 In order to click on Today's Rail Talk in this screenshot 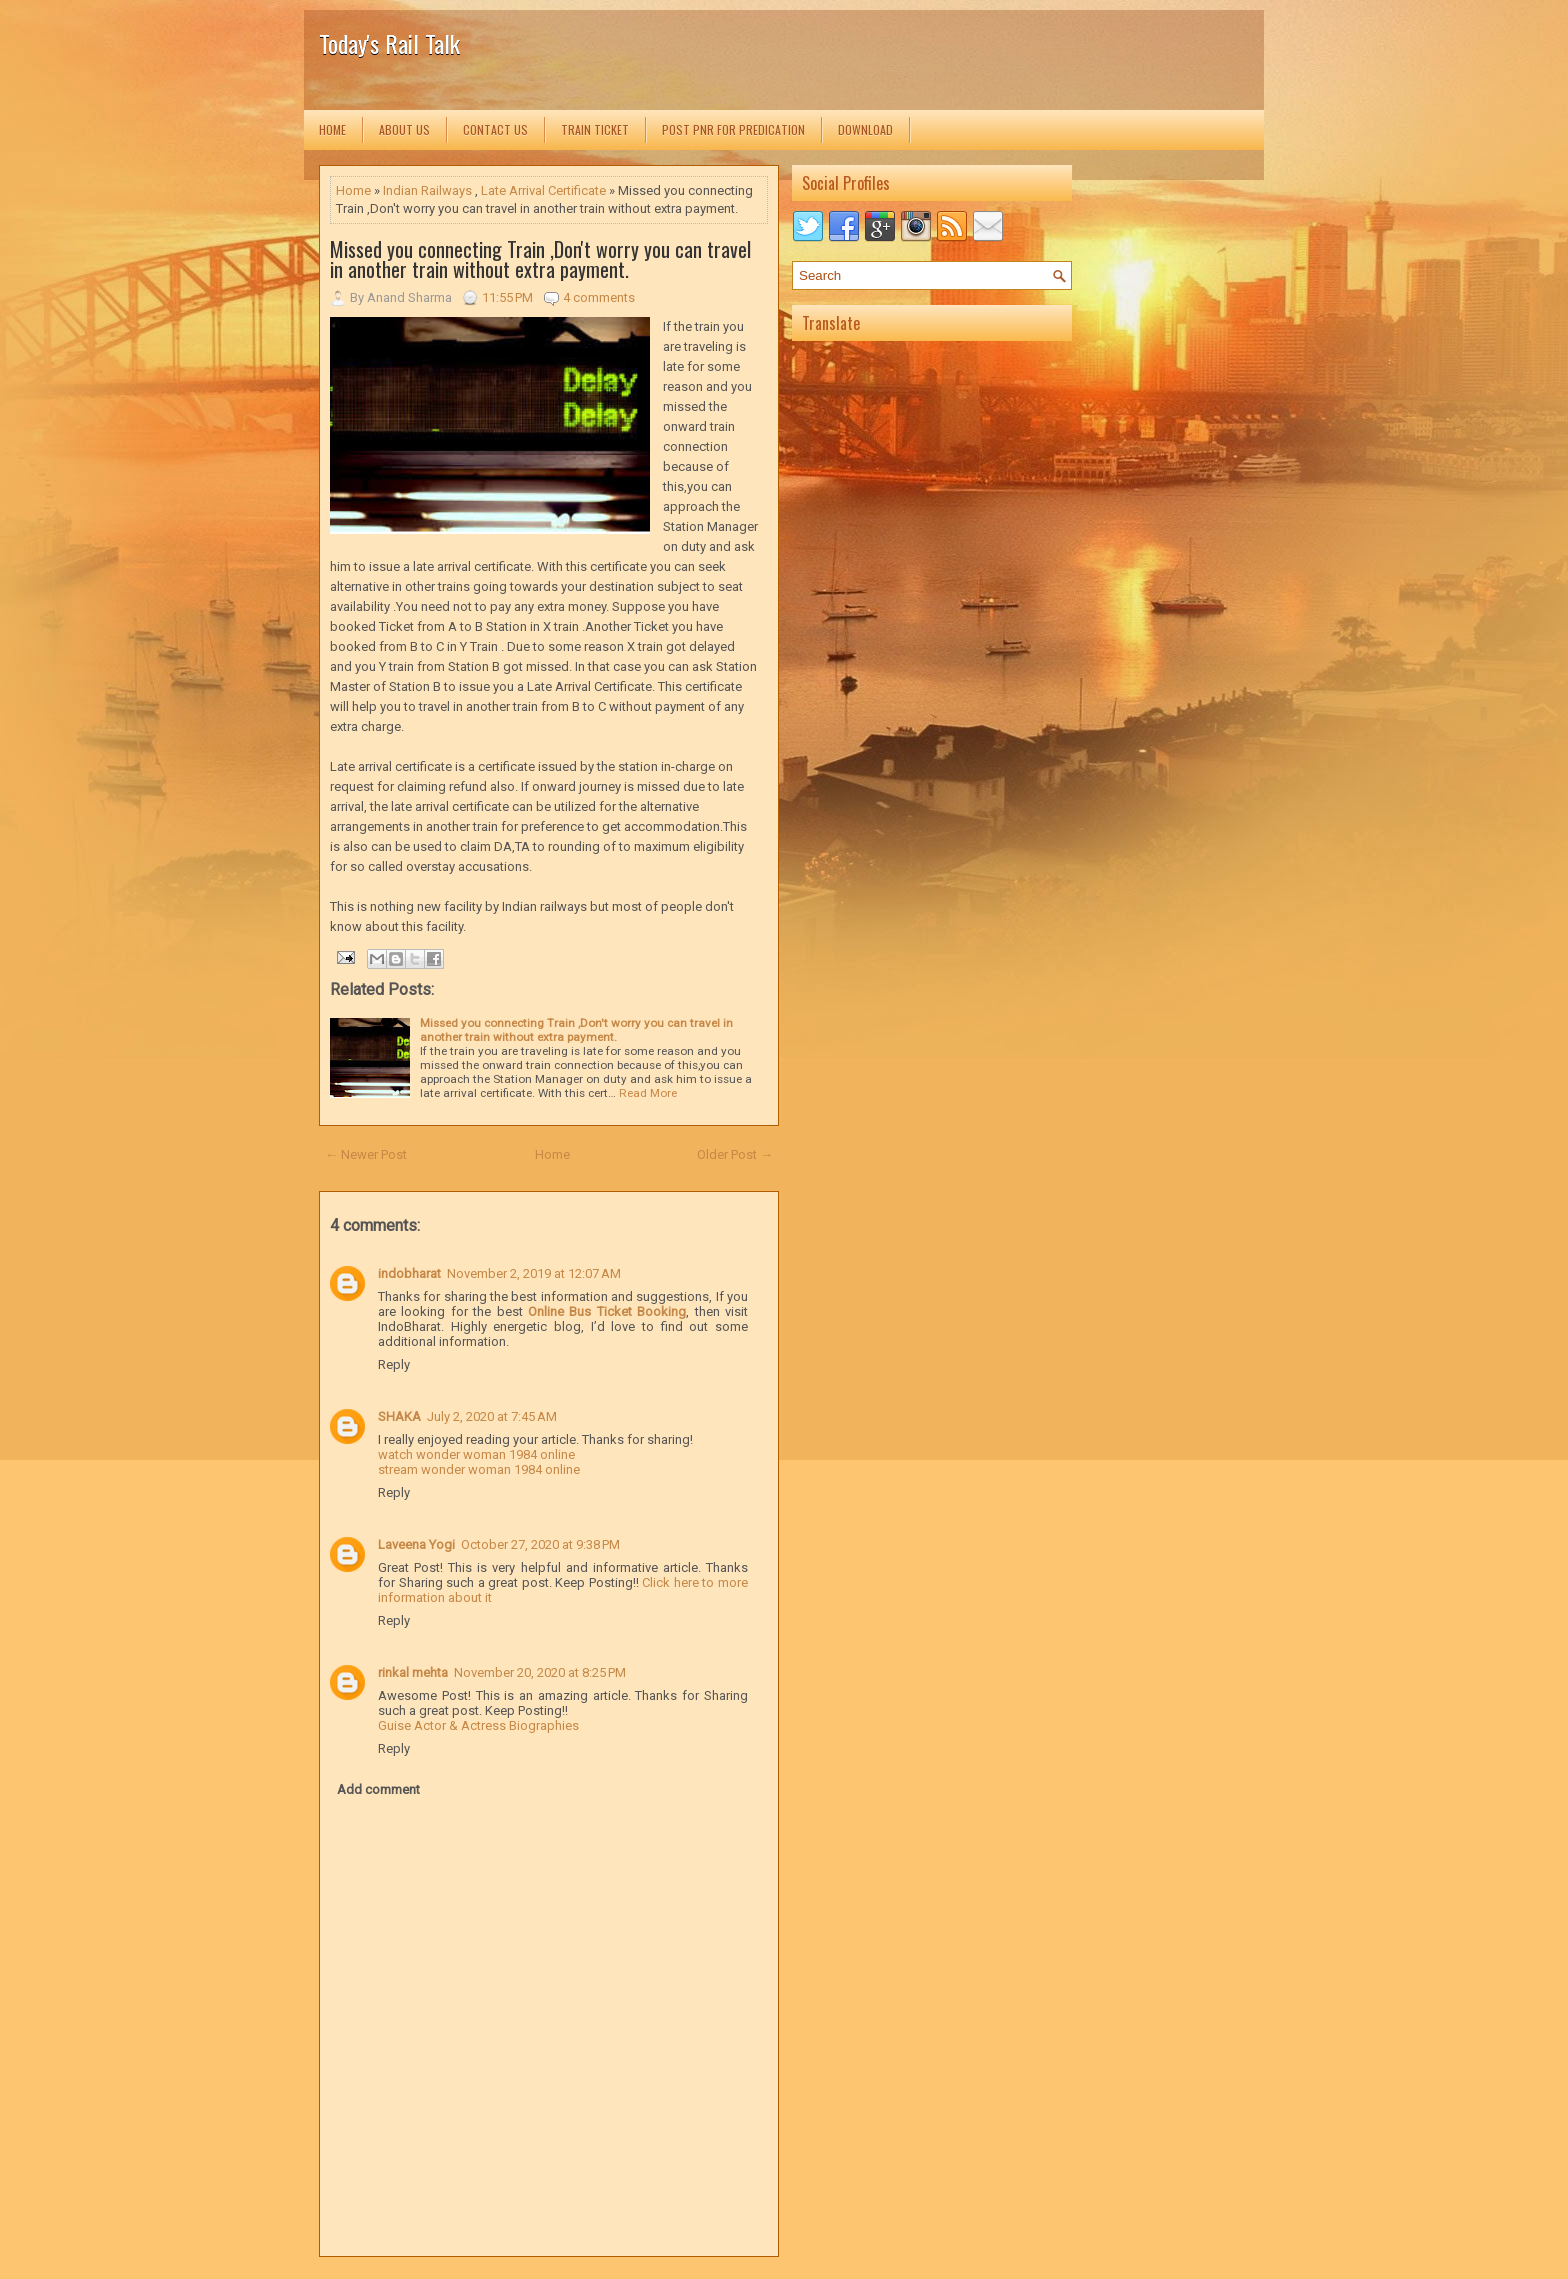, I will do `click(389, 43)`.